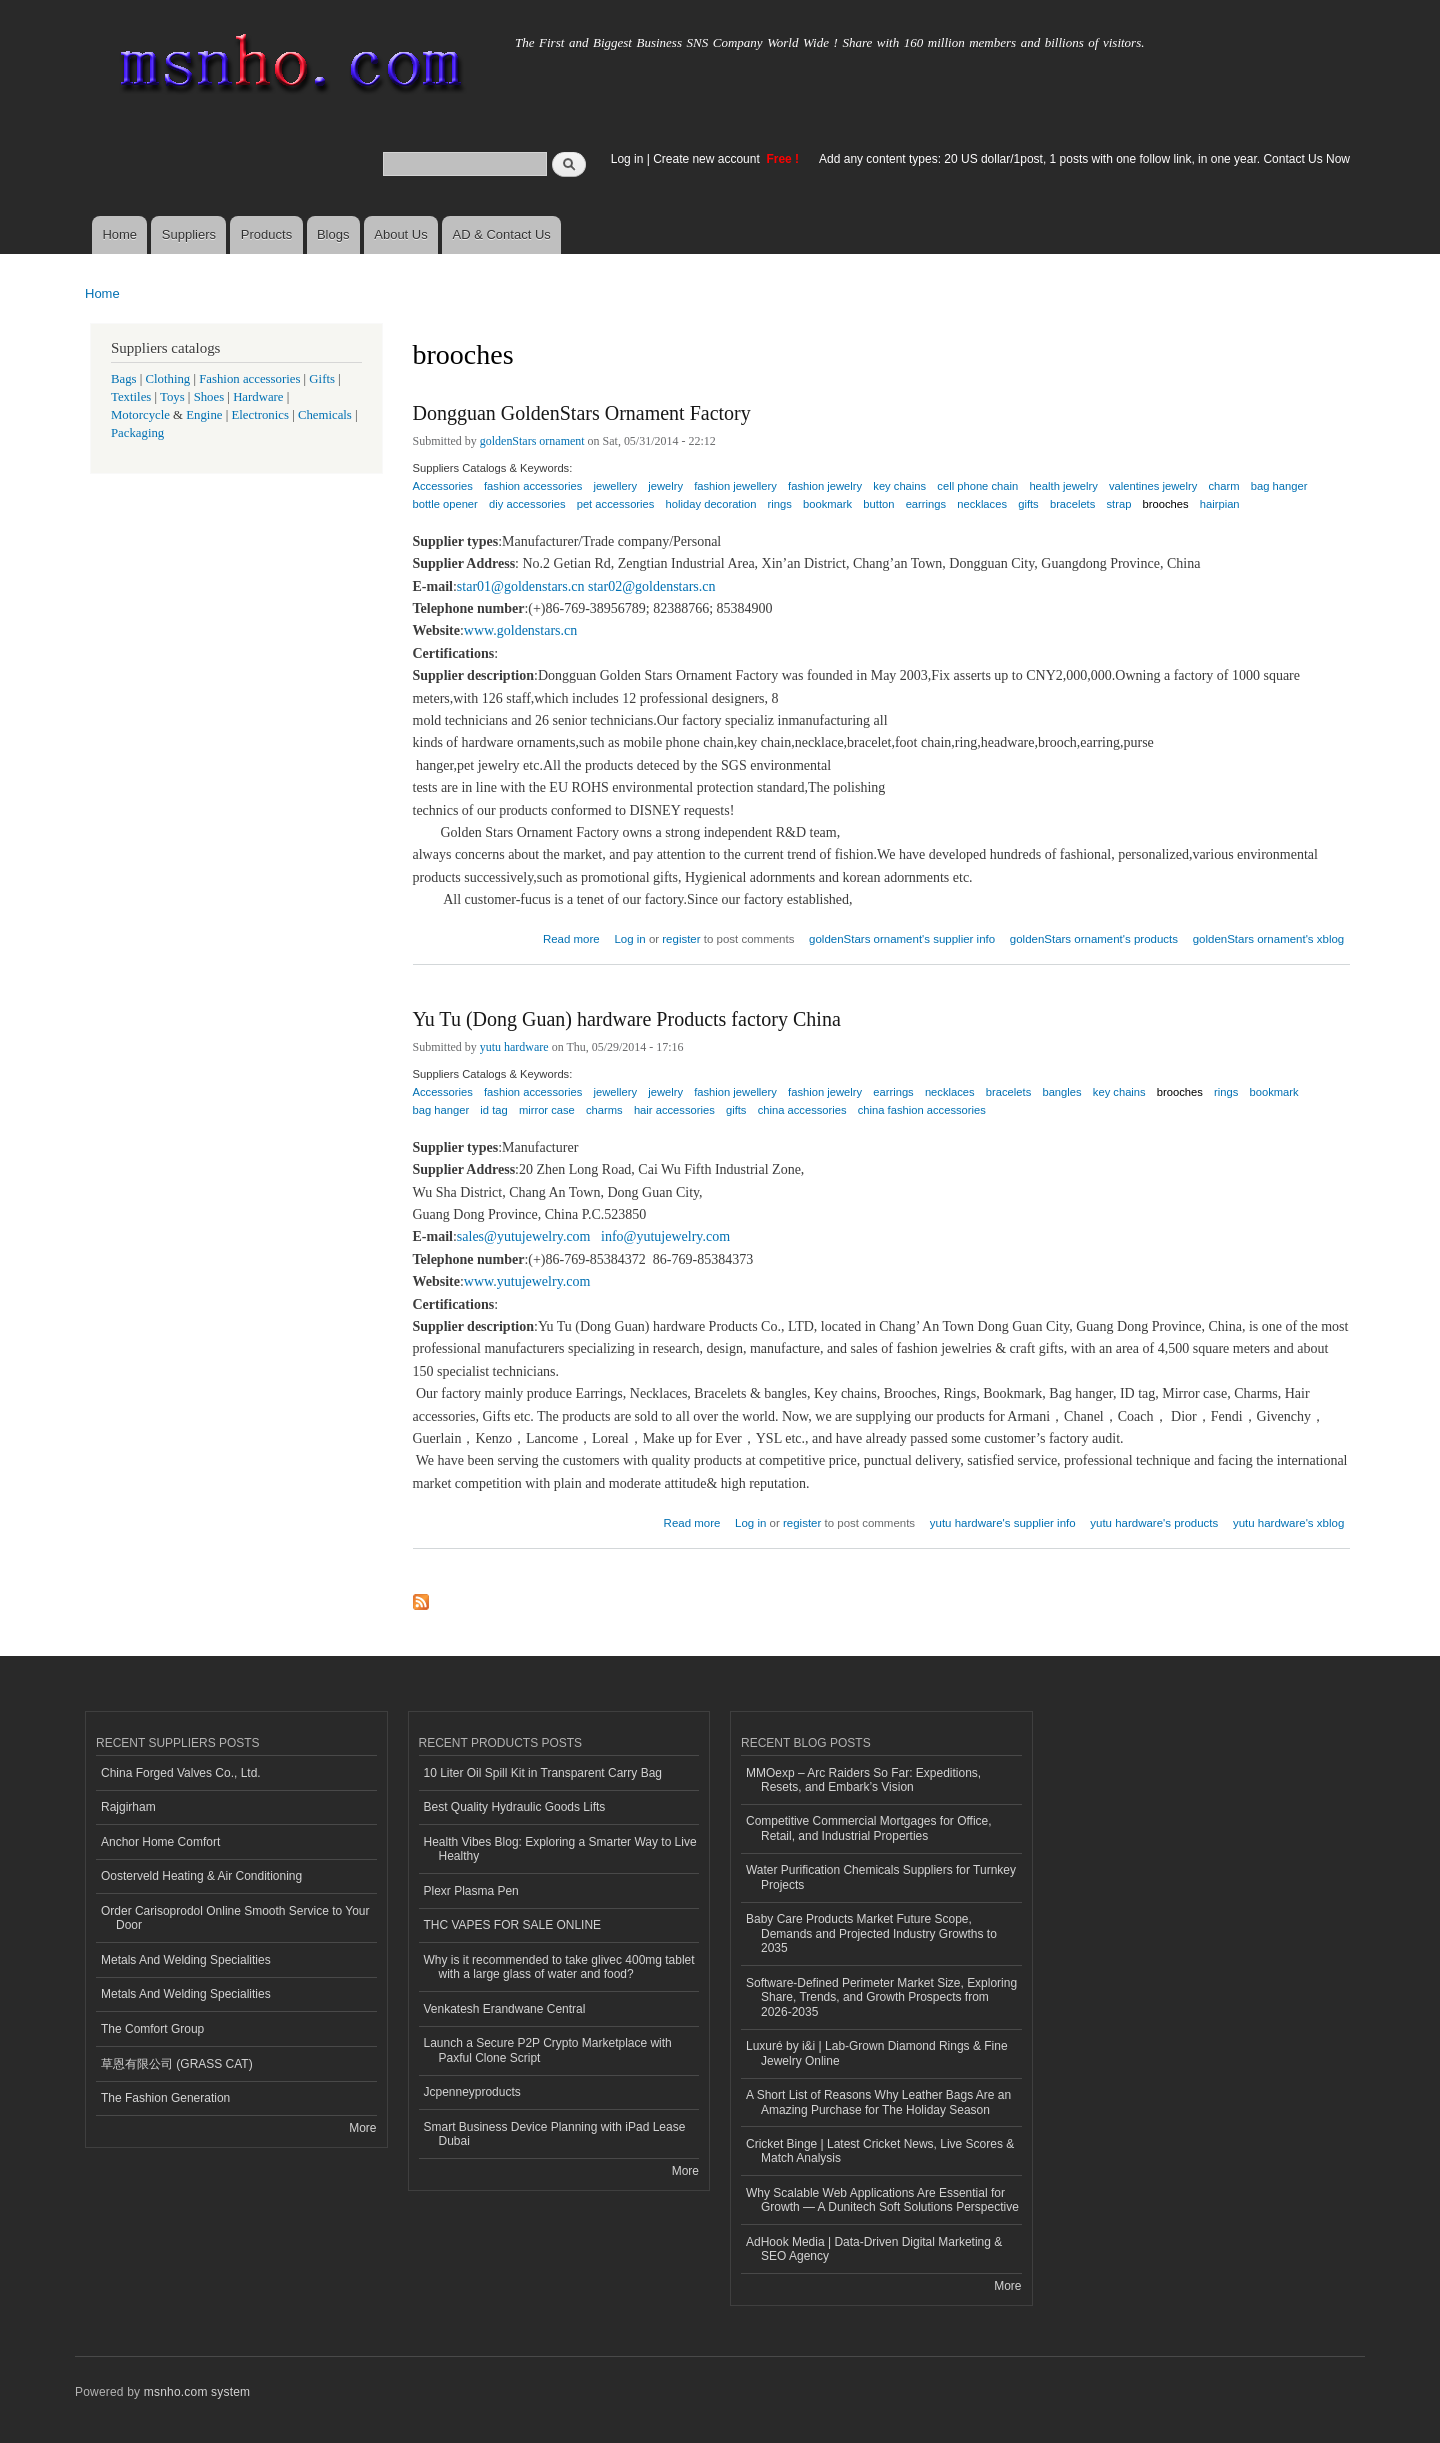  Describe the element at coordinates (543, 1773) in the screenshot. I see `10 Liter Oil Spill Kit in Transparent Carry Bag` at that location.